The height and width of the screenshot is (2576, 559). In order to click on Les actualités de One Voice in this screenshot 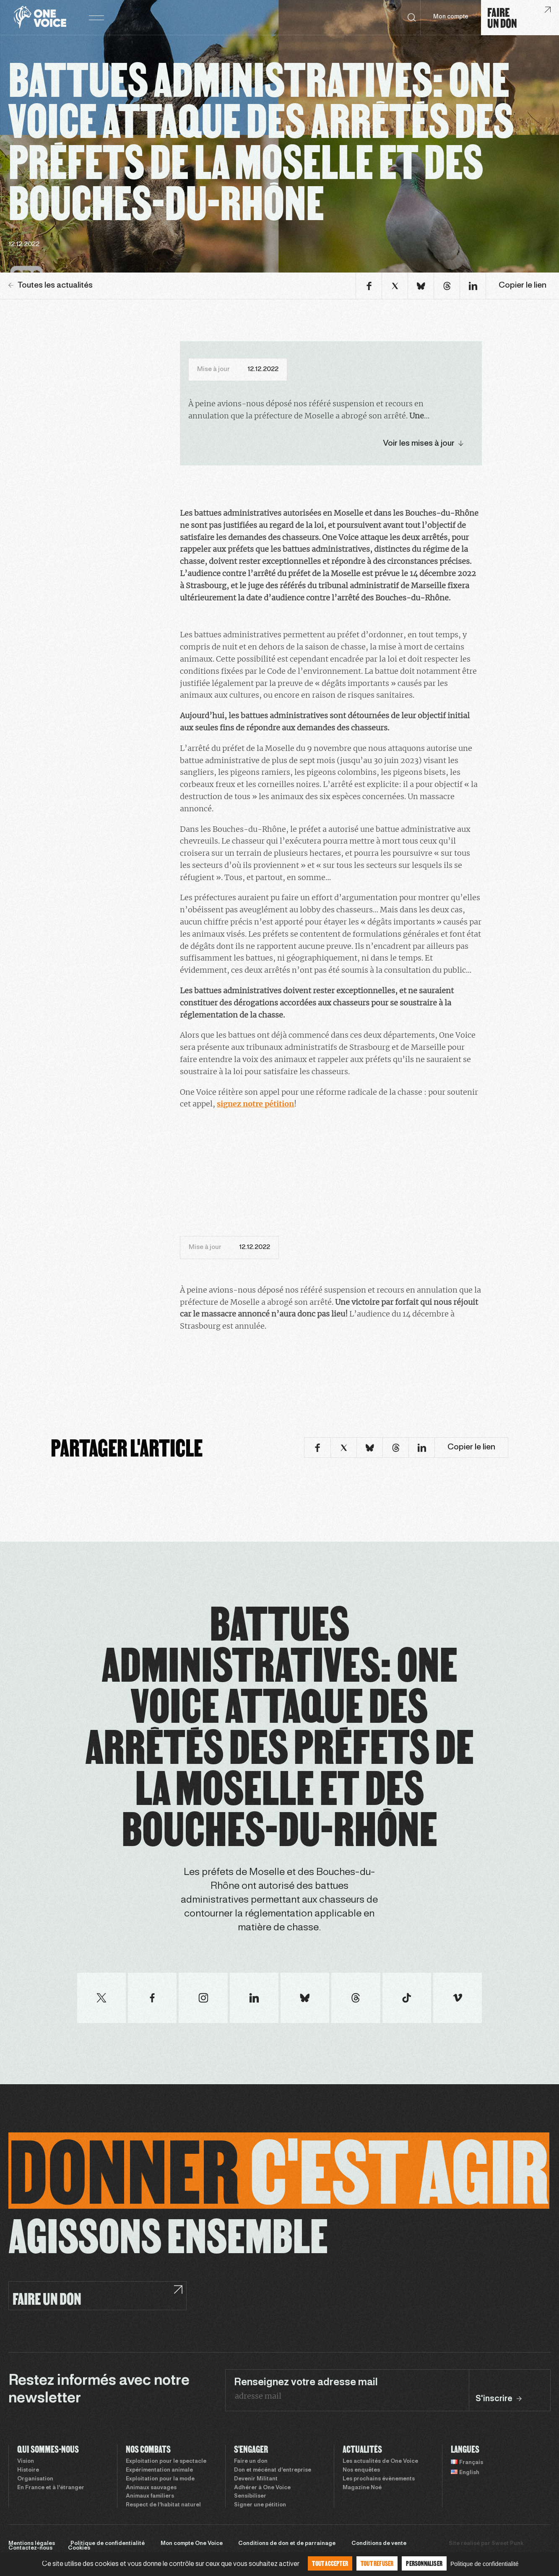, I will do `click(380, 2461)`.